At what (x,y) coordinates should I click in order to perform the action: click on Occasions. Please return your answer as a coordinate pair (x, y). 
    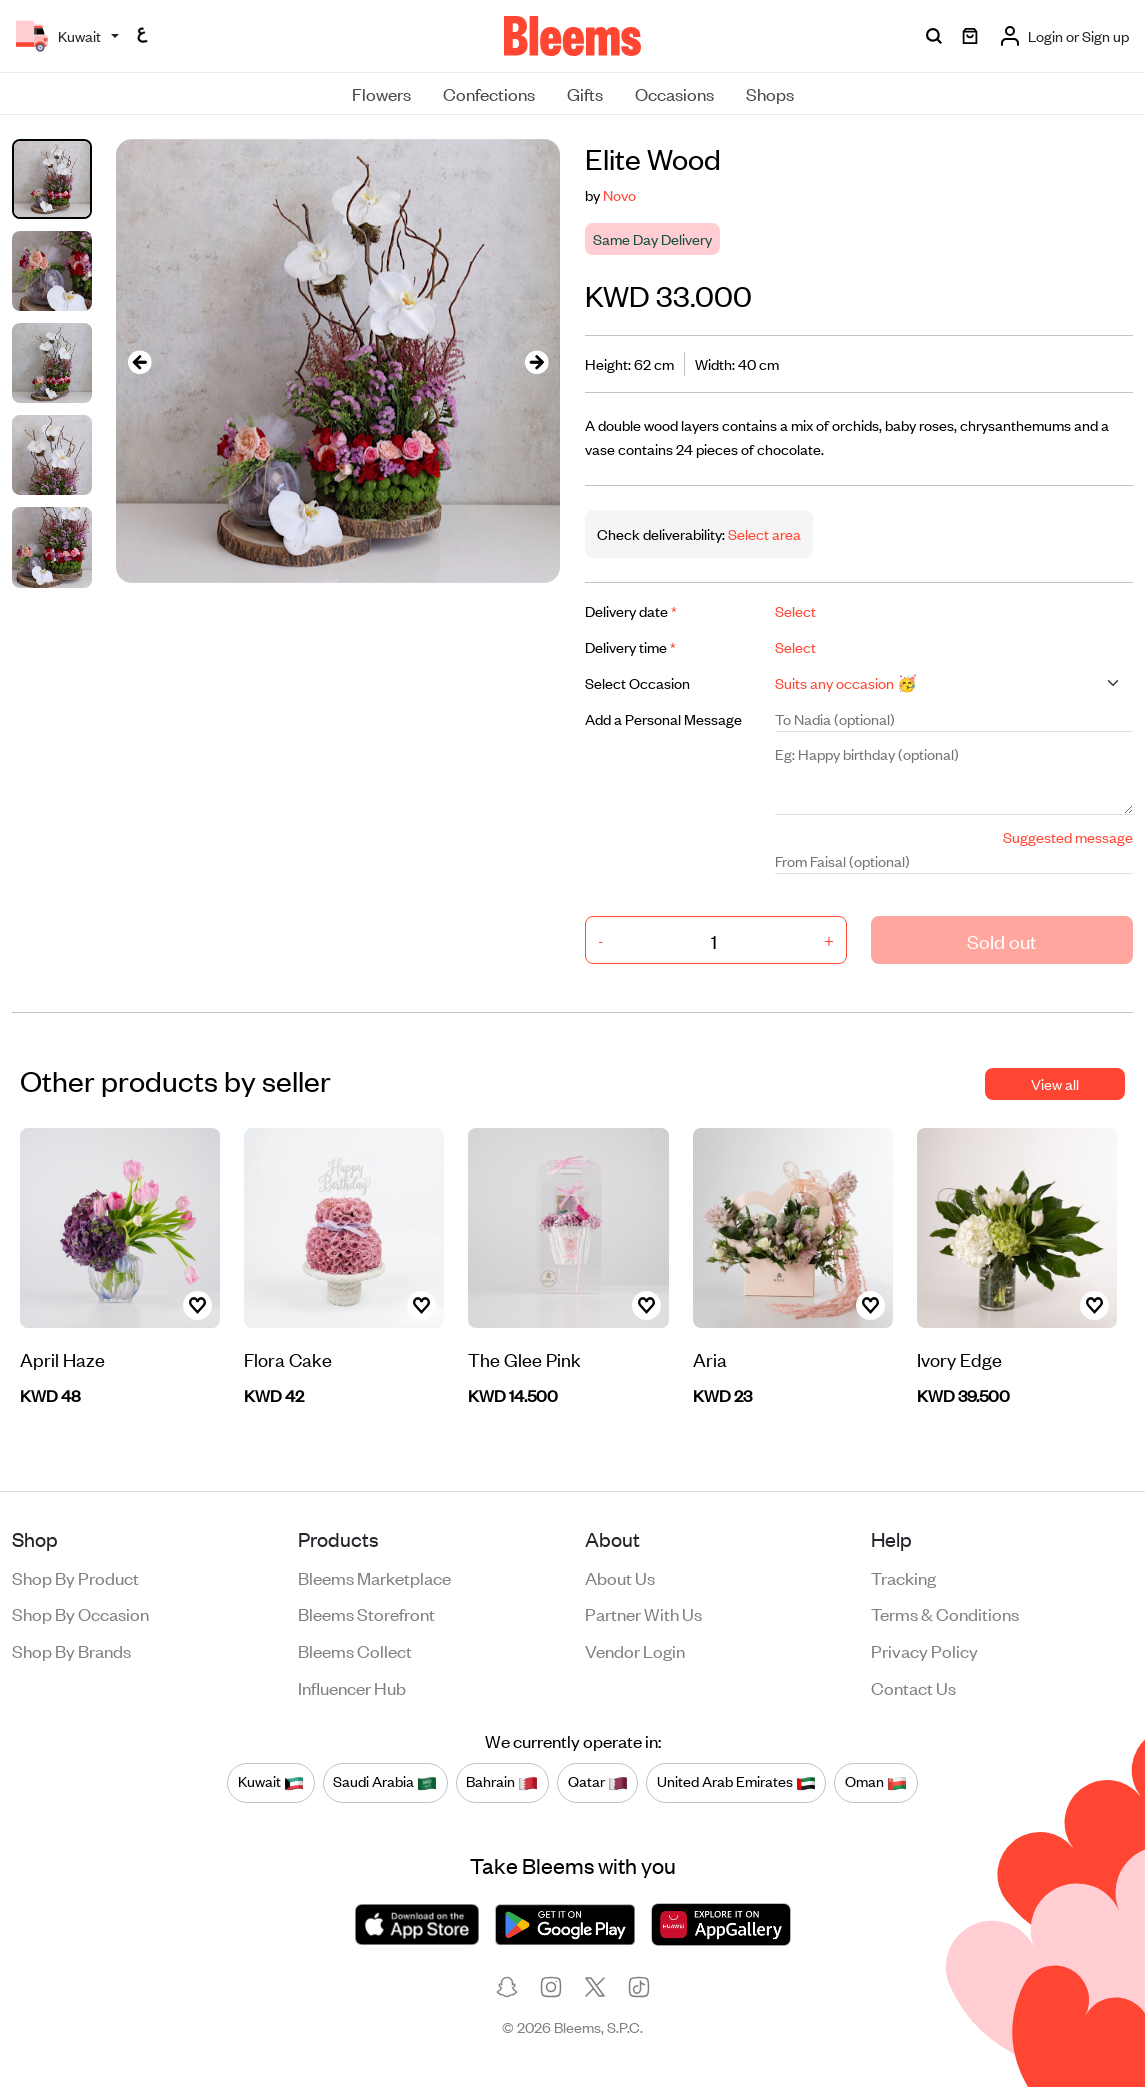
    Looking at the image, I should click on (674, 93).